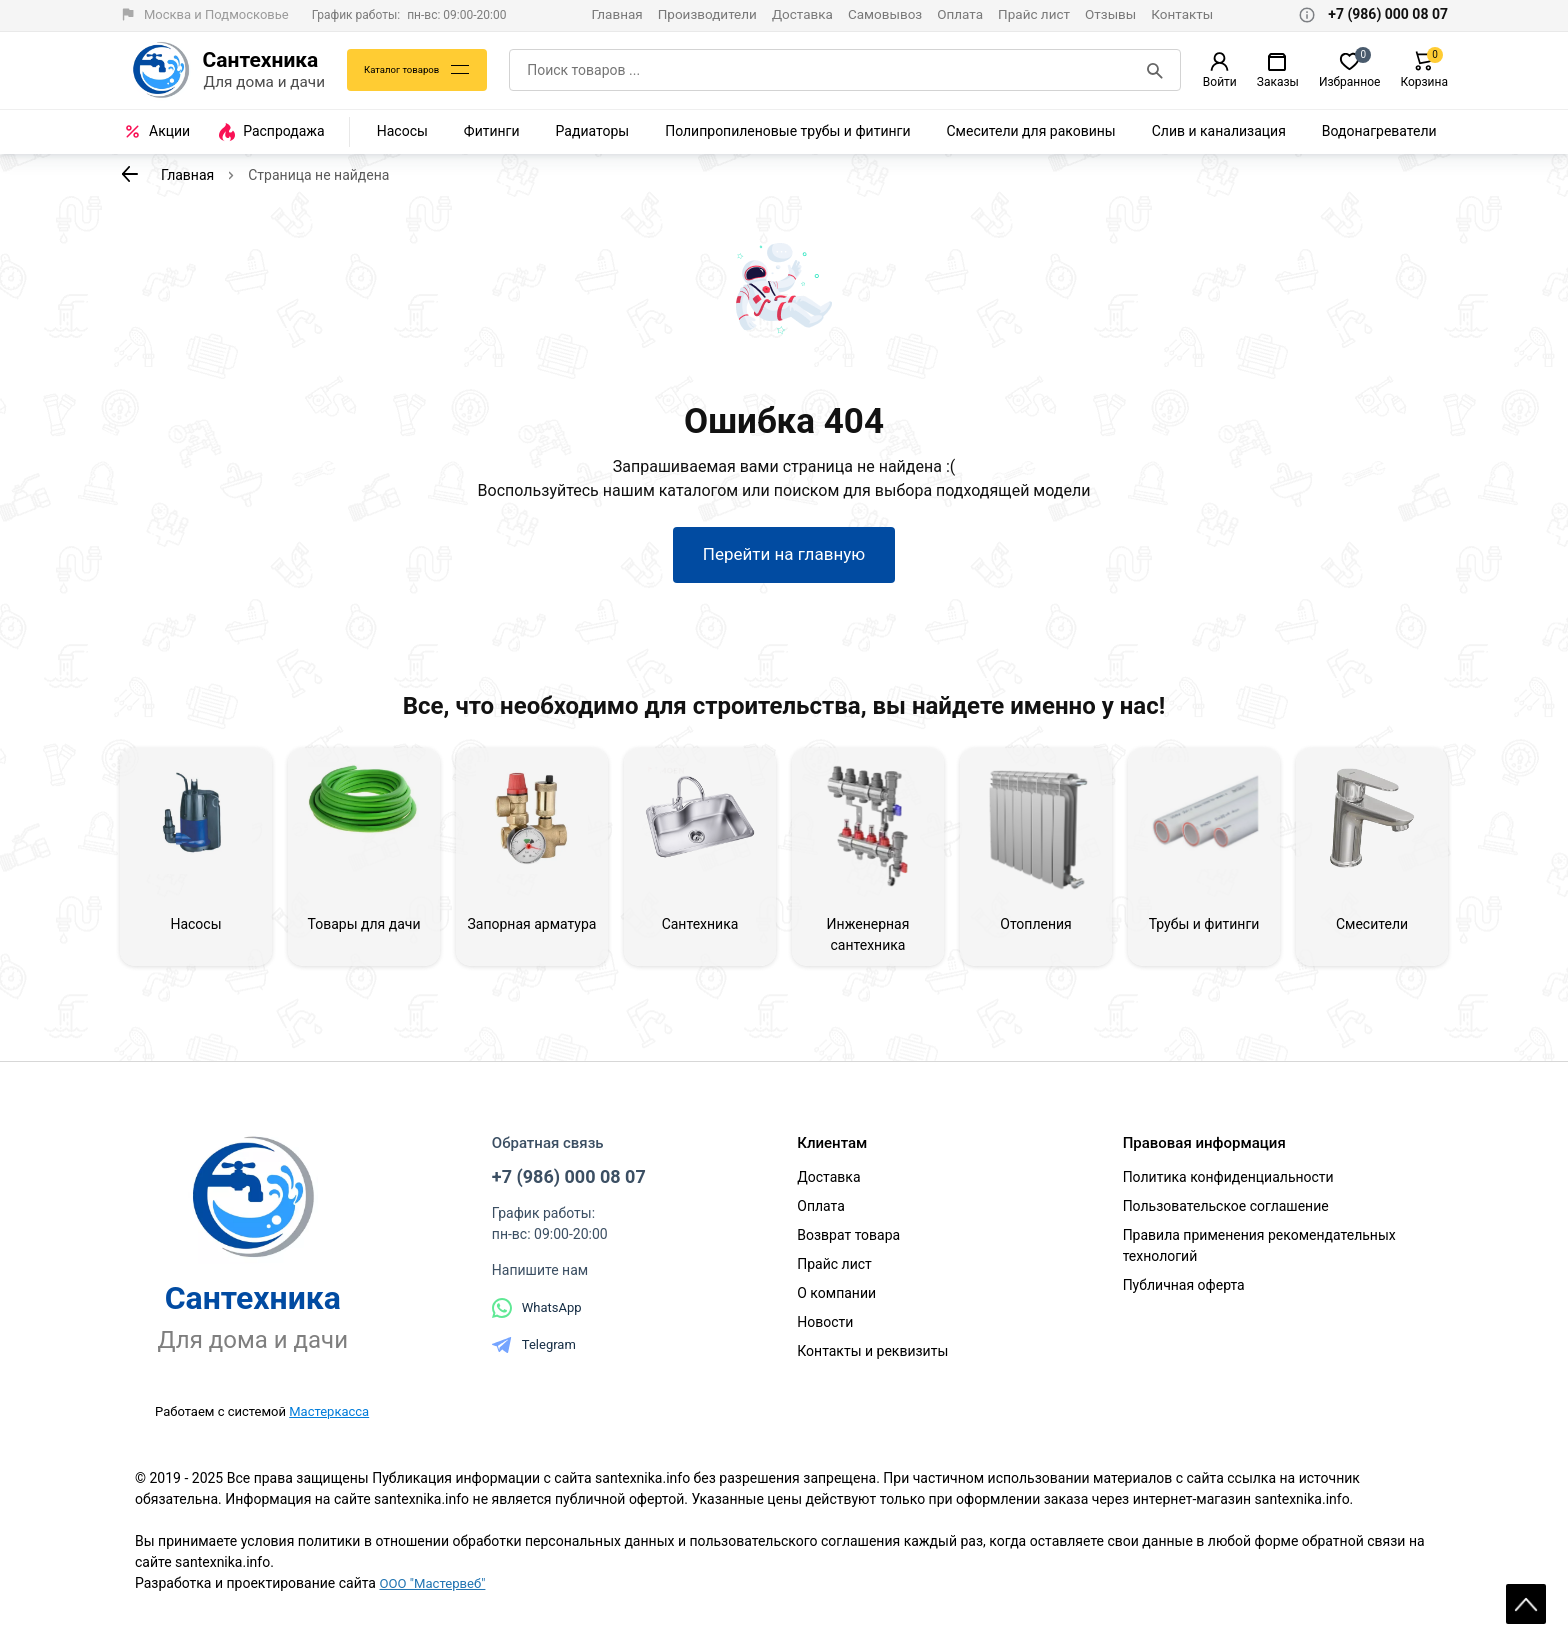  I want to click on Насосы, so click(402, 131).